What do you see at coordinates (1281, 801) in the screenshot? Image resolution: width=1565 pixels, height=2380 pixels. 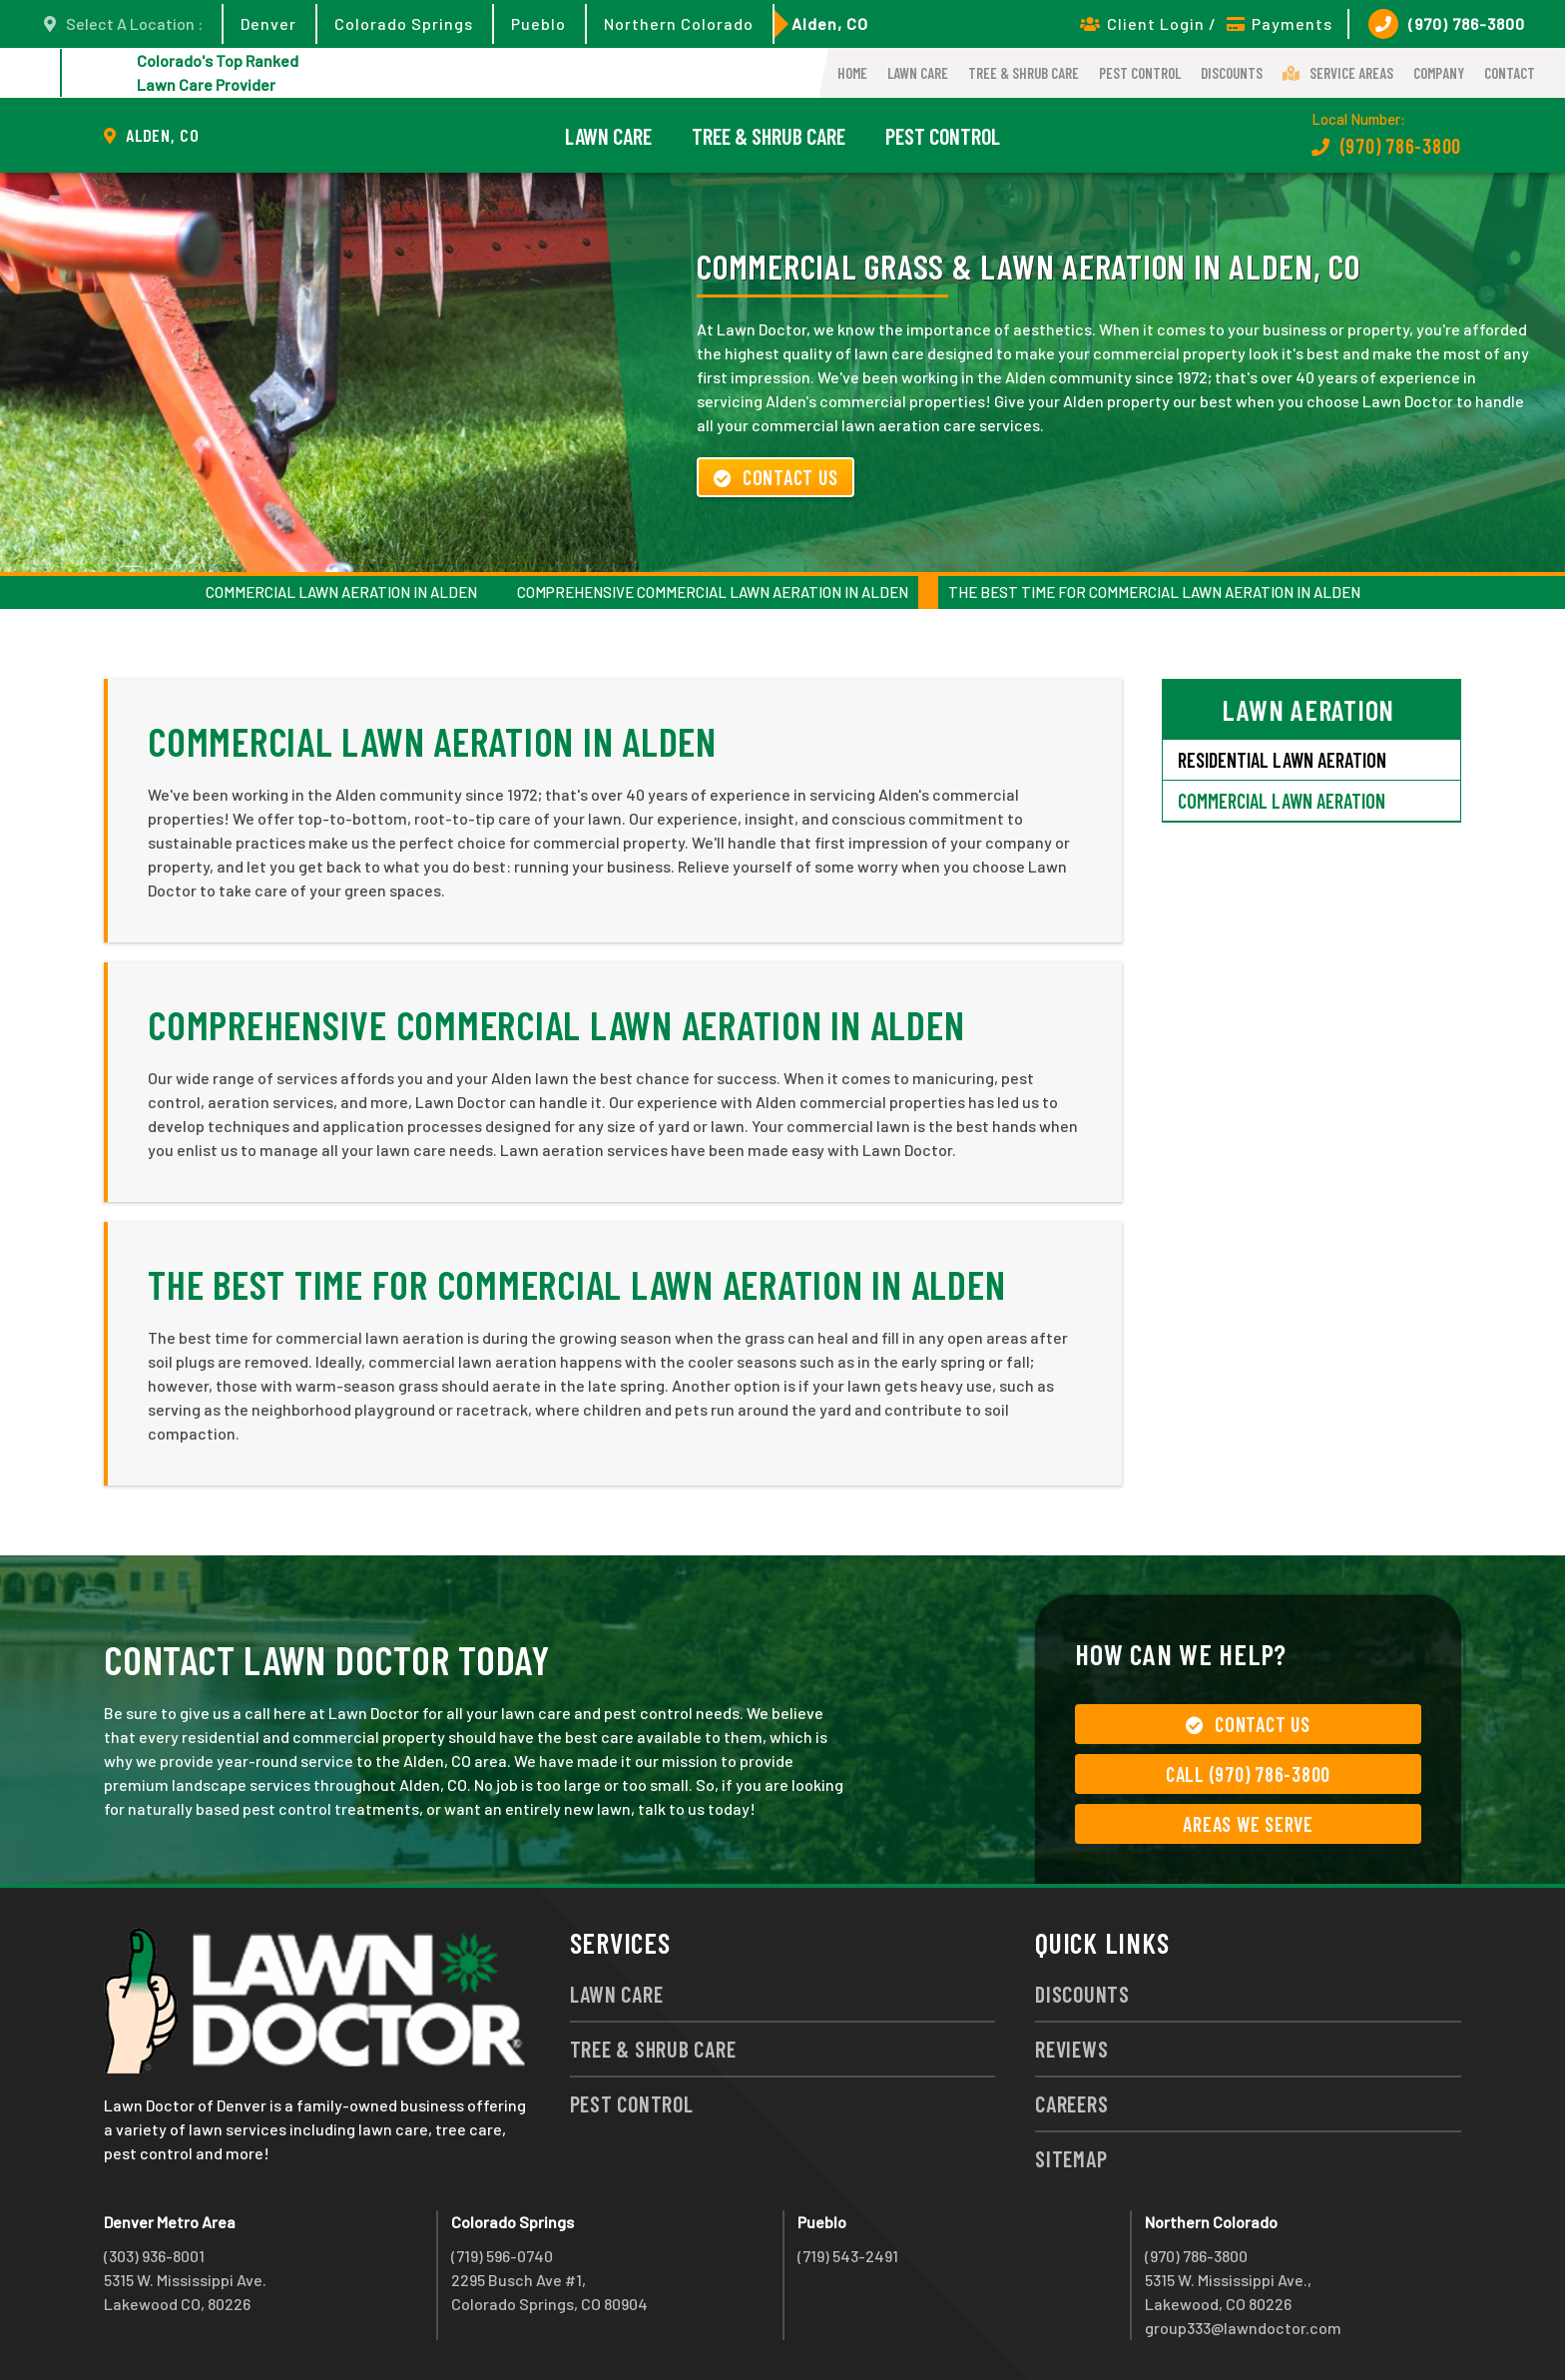 I see `Commercial Lawn Aeration` at bounding box center [1281, 801].